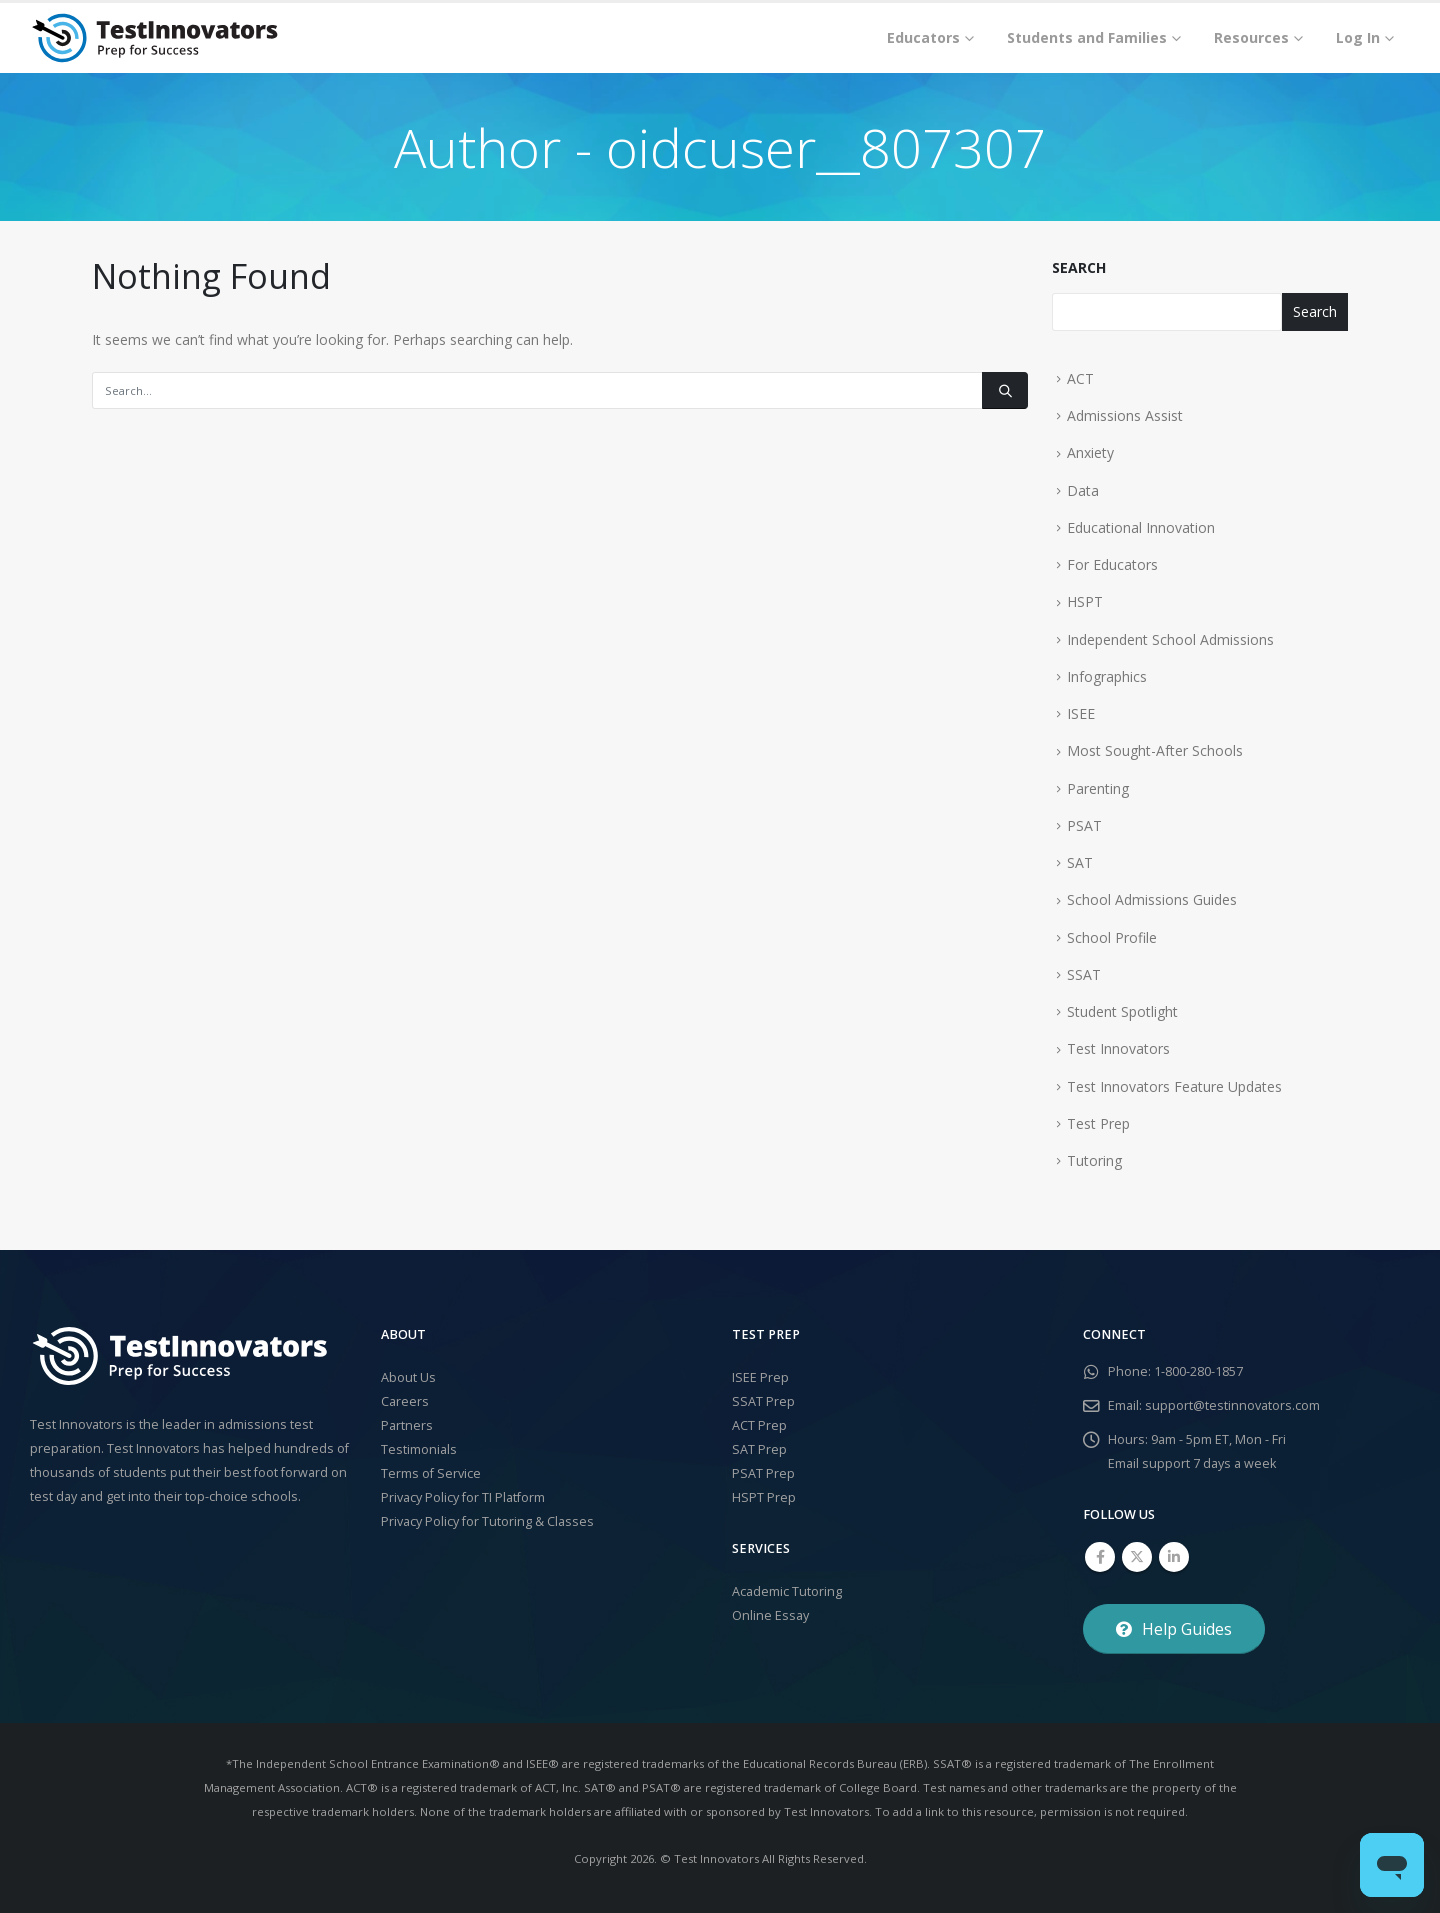 Image resolution: width=1440 pixels, height=1913 pixels. What do you see at coordinates (155, 38) in the screenshot?
I see `[Site Logo]` at bounding box center [155, 38].